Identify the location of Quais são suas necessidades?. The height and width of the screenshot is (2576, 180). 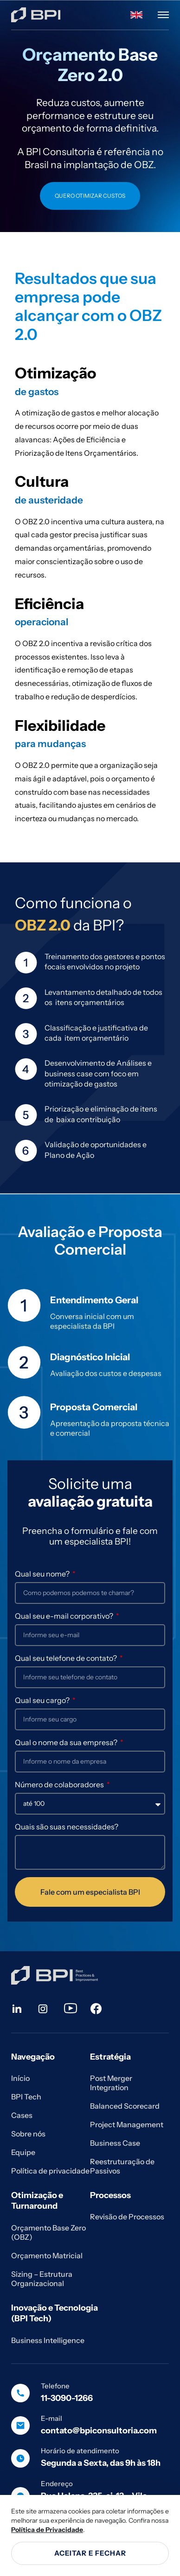
(66, 1826).